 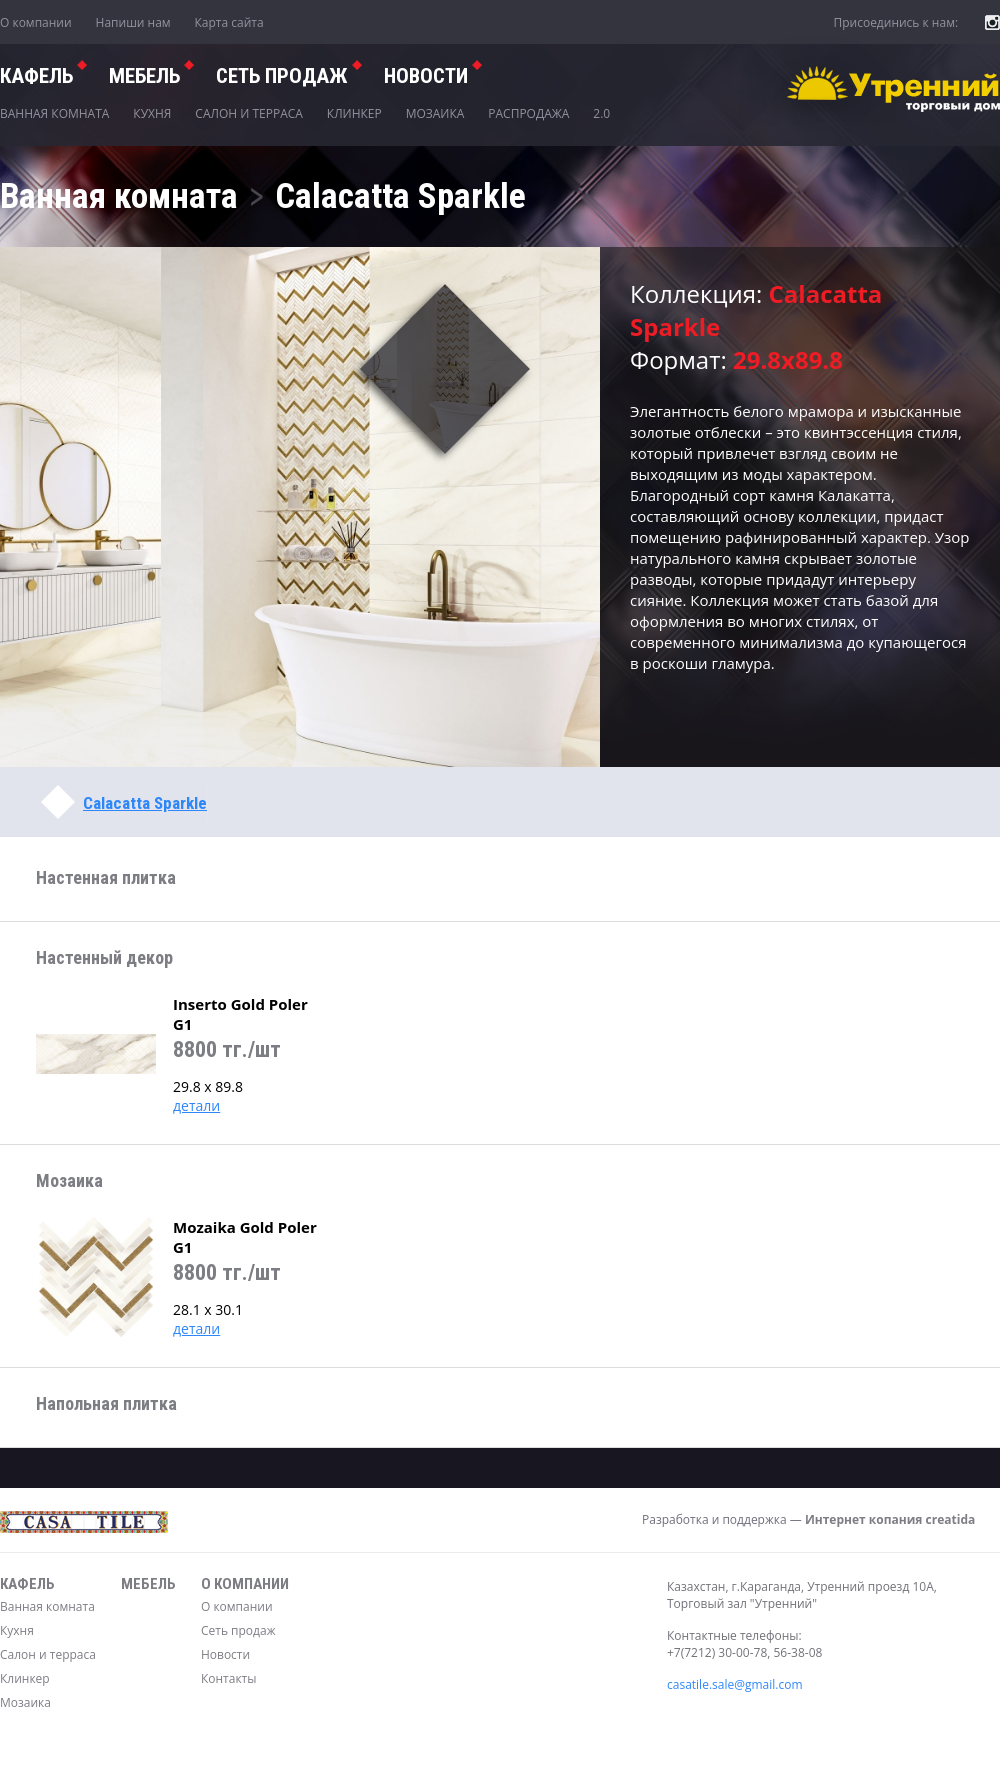 What do you see at coordinates (528, 113) in the screenshot?
I see `Распродажа` at bounding box center [528, 113].